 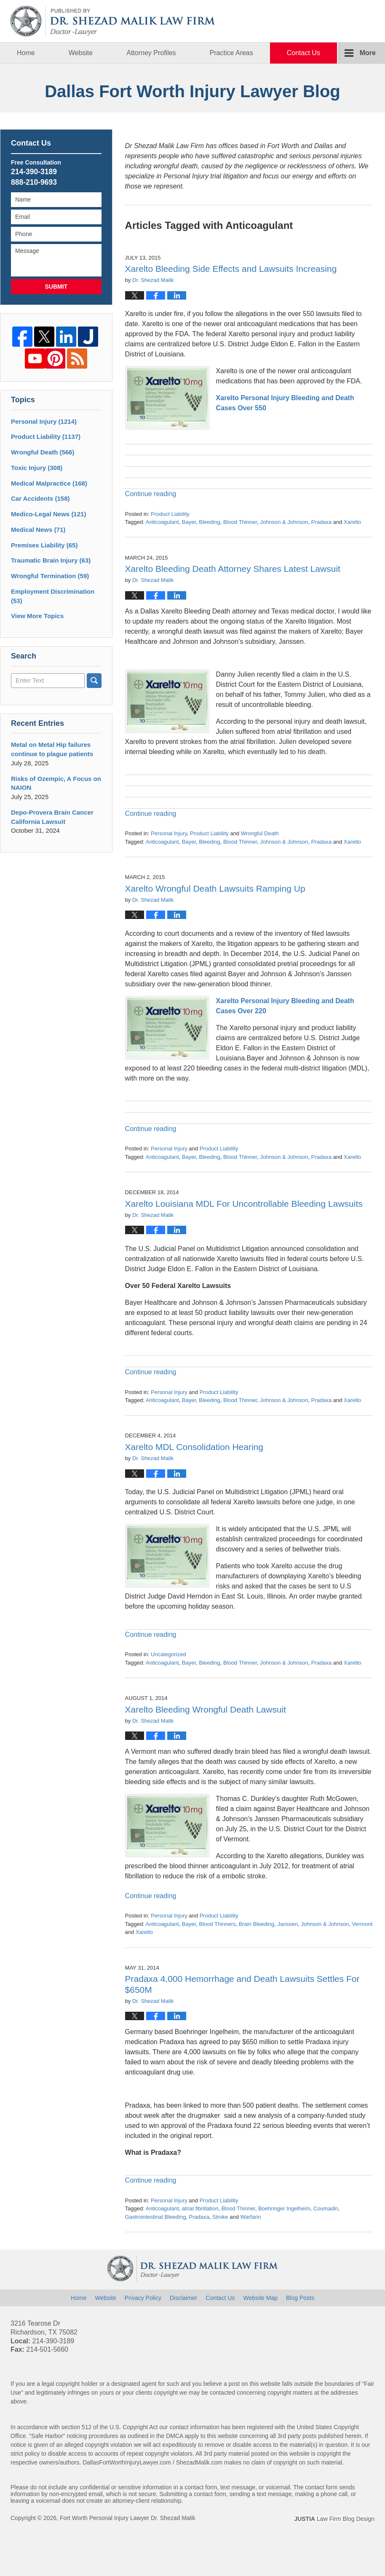 What do you see at coordinates (284, 2208) in the screenshot?
I see `Boehringer Ingelheim` at bounding box center [284, 2208].